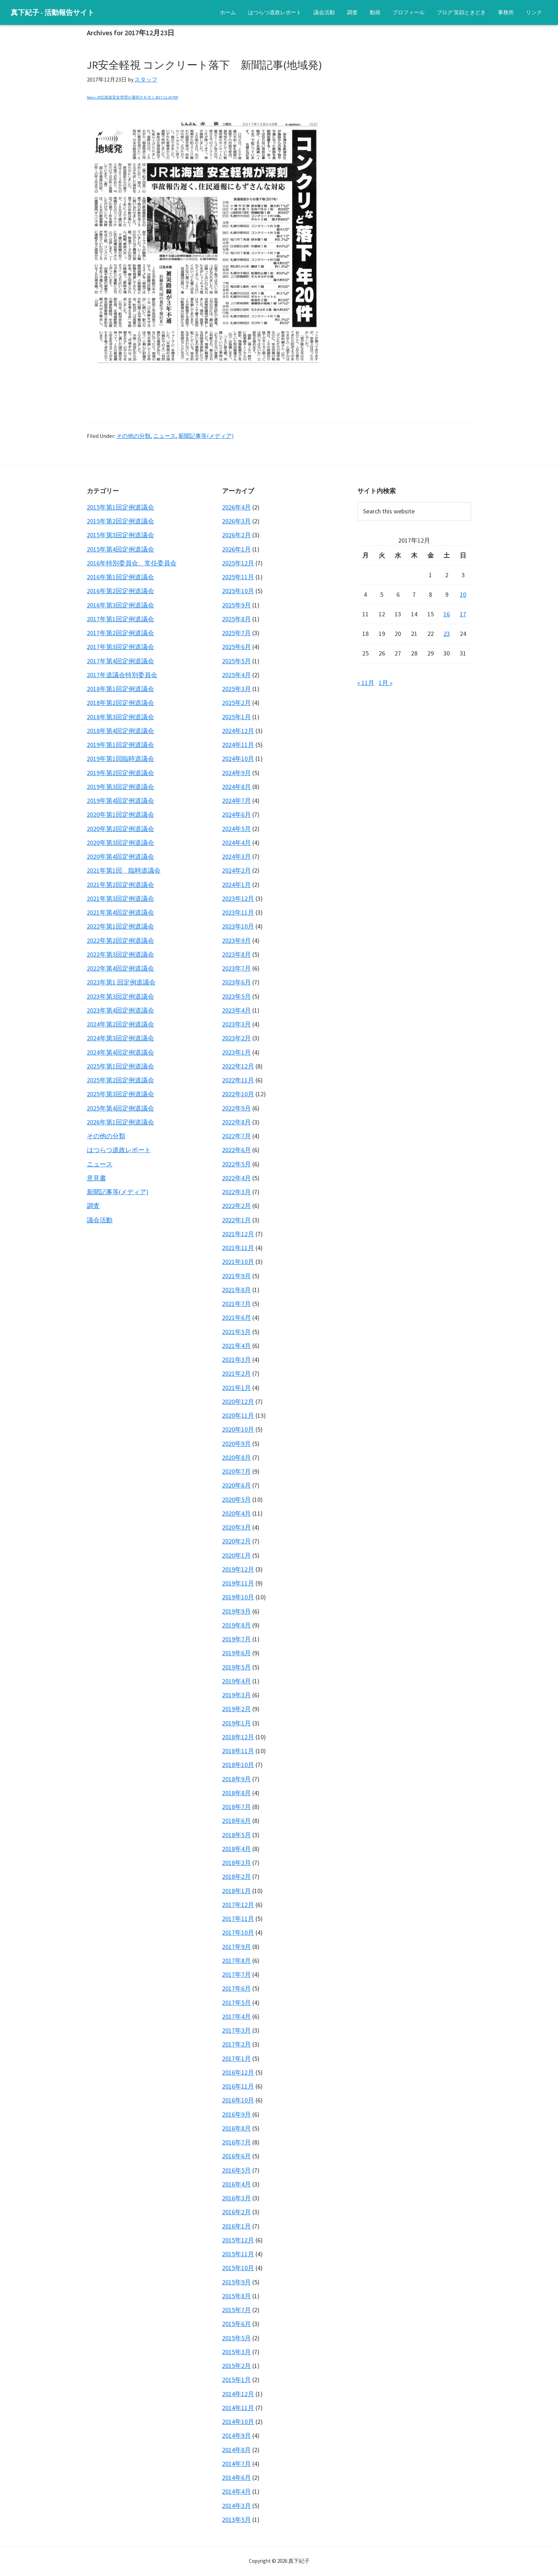  Describe the element at coordinates (236, 1052) in the screenshot. I see `2023年1月` at that location.